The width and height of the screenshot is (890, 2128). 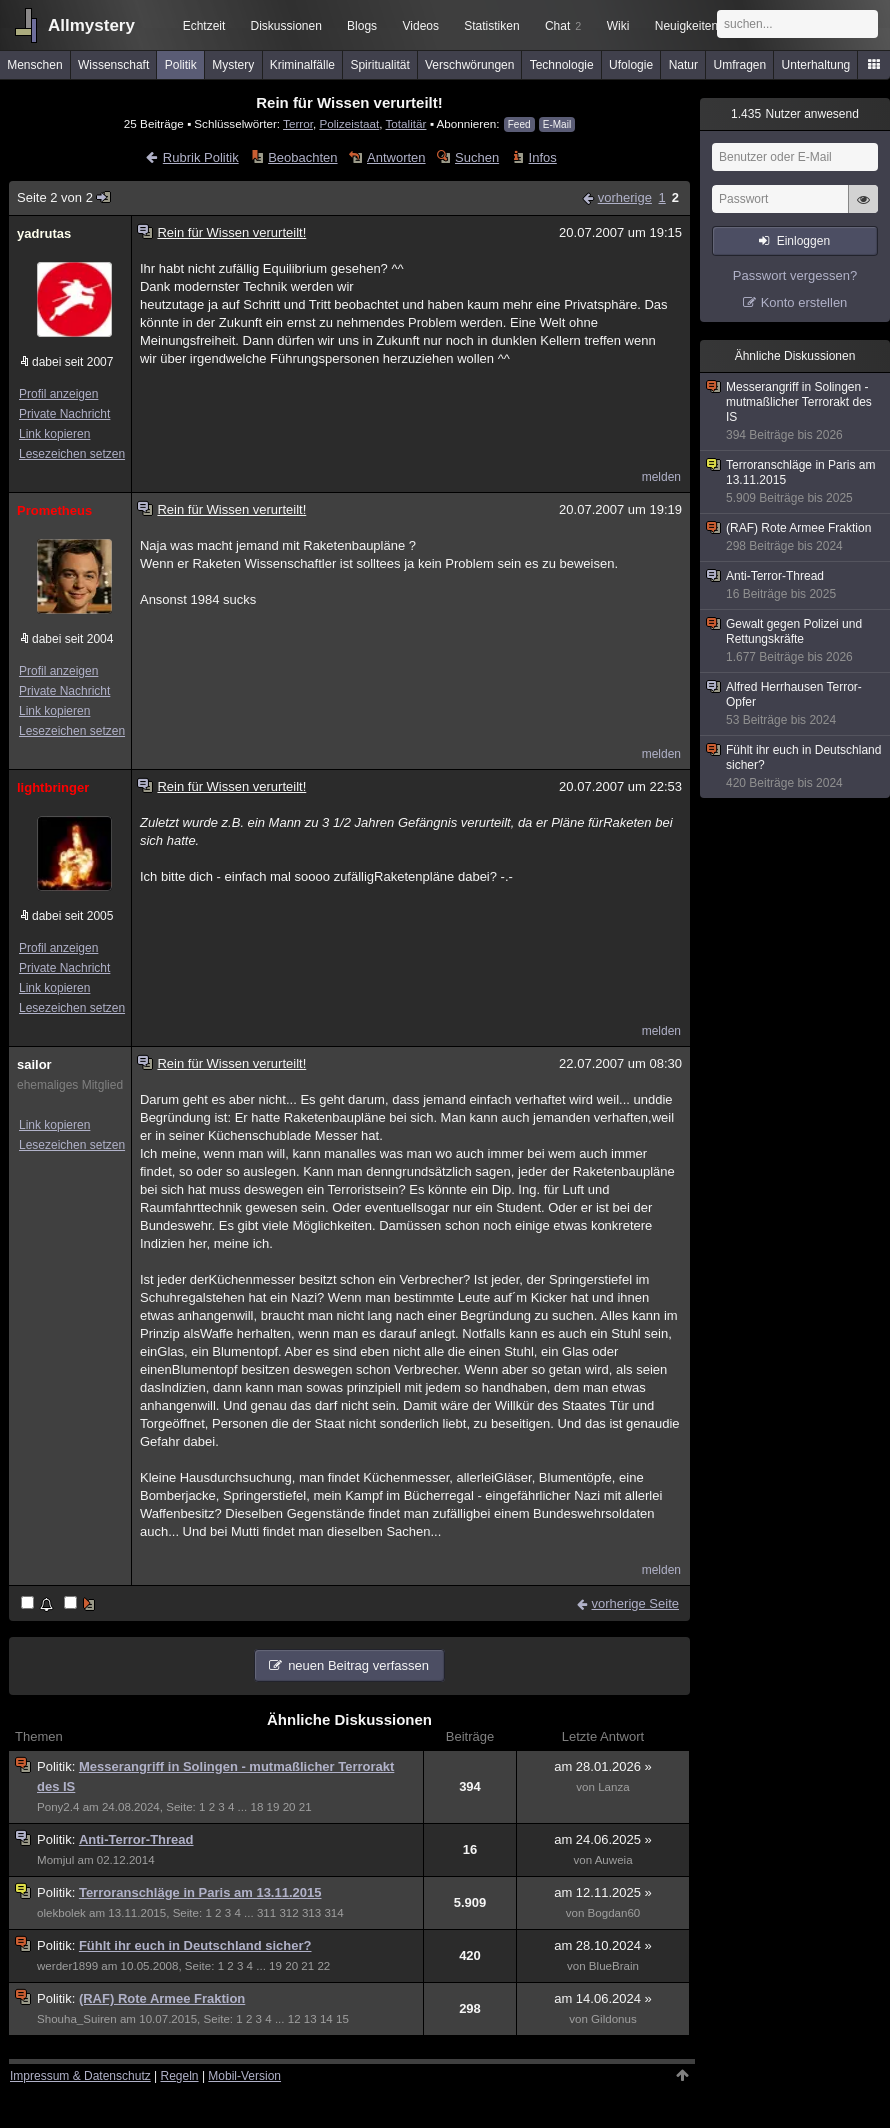 What do you see at coordinates (64, 197) in the screenshot?
I see `Seite 2 von 2` at bounding box center [64, 197].